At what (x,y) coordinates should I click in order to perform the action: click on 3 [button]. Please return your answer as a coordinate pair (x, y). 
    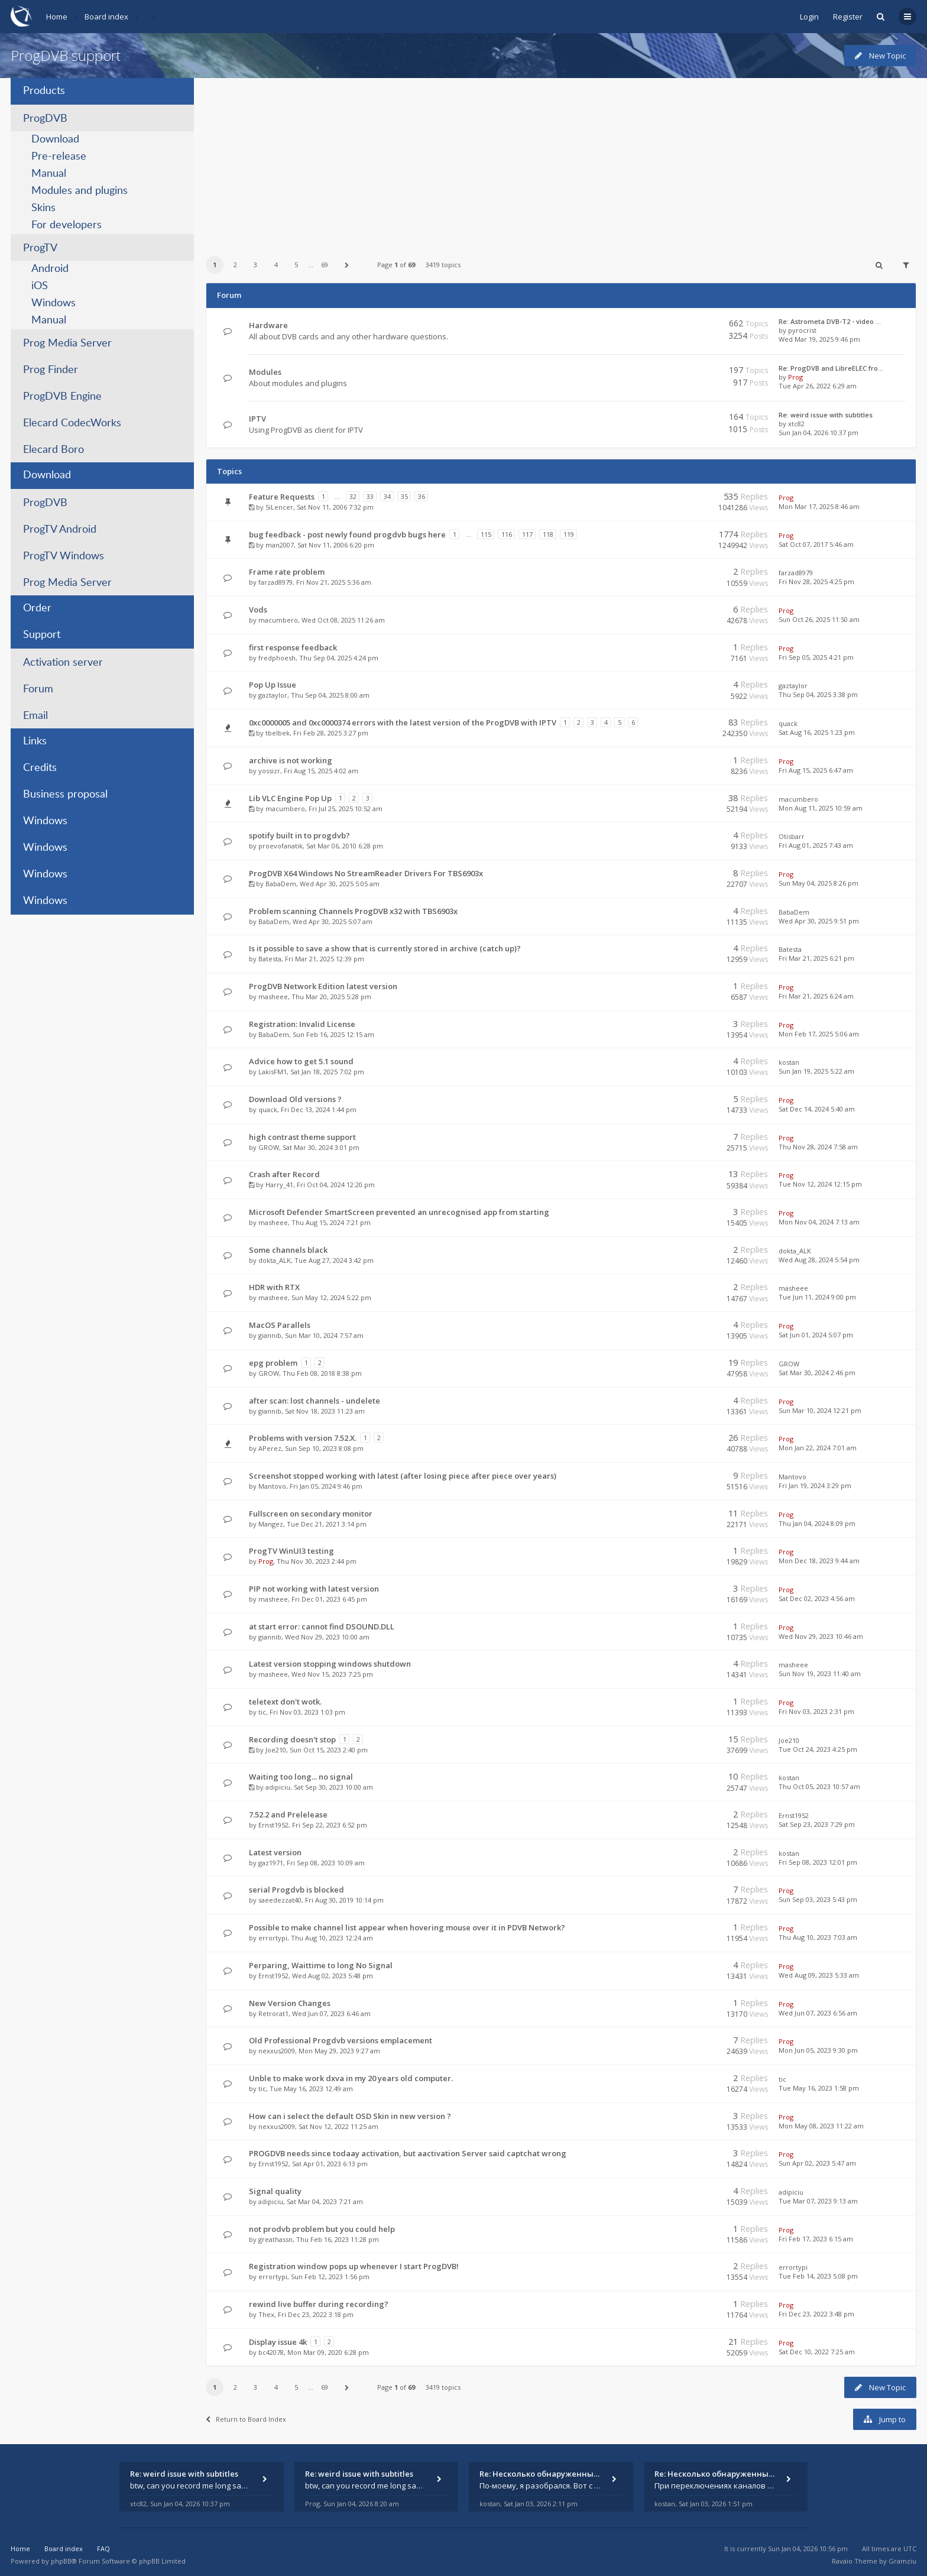
    Looking at the image, I should click on (255, 264).